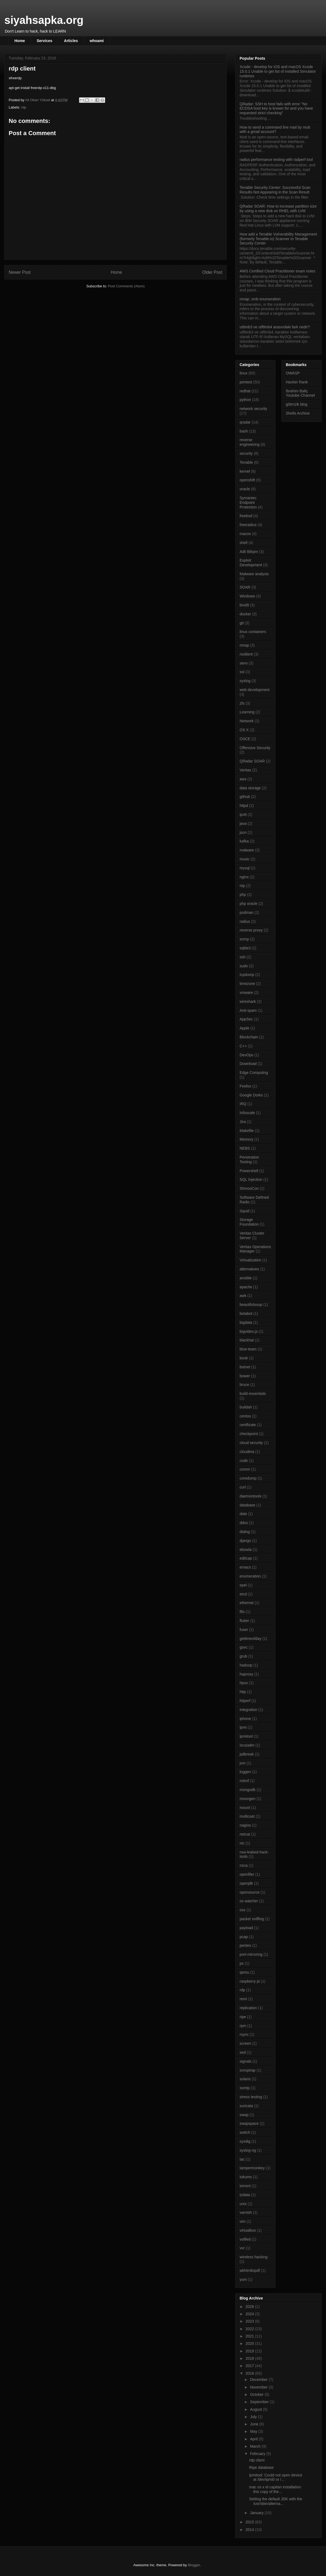 The height and width of the screenshot is (2576, 326). Describe the element at coordinates (244, 877) in the screenshot. I see `nginx` at that location.